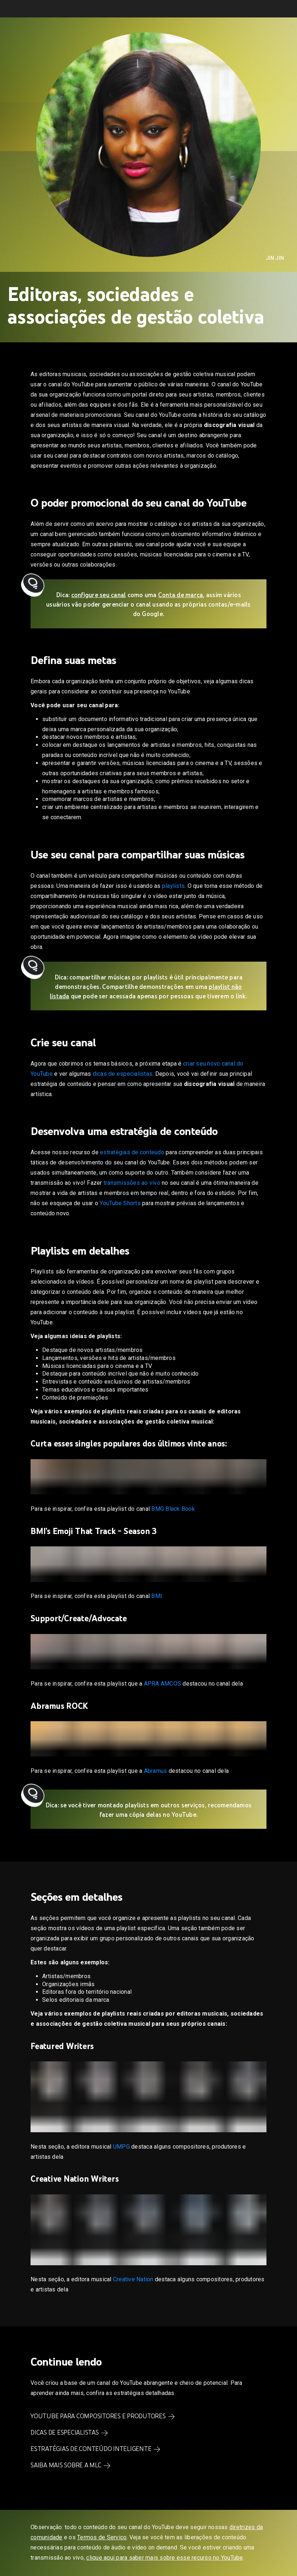 The height and width of the screenshot is (2576, 297). What do you see at coordinates (173, 885) in the screenshot?
I see `playlists` at bounding box center [173, 885].